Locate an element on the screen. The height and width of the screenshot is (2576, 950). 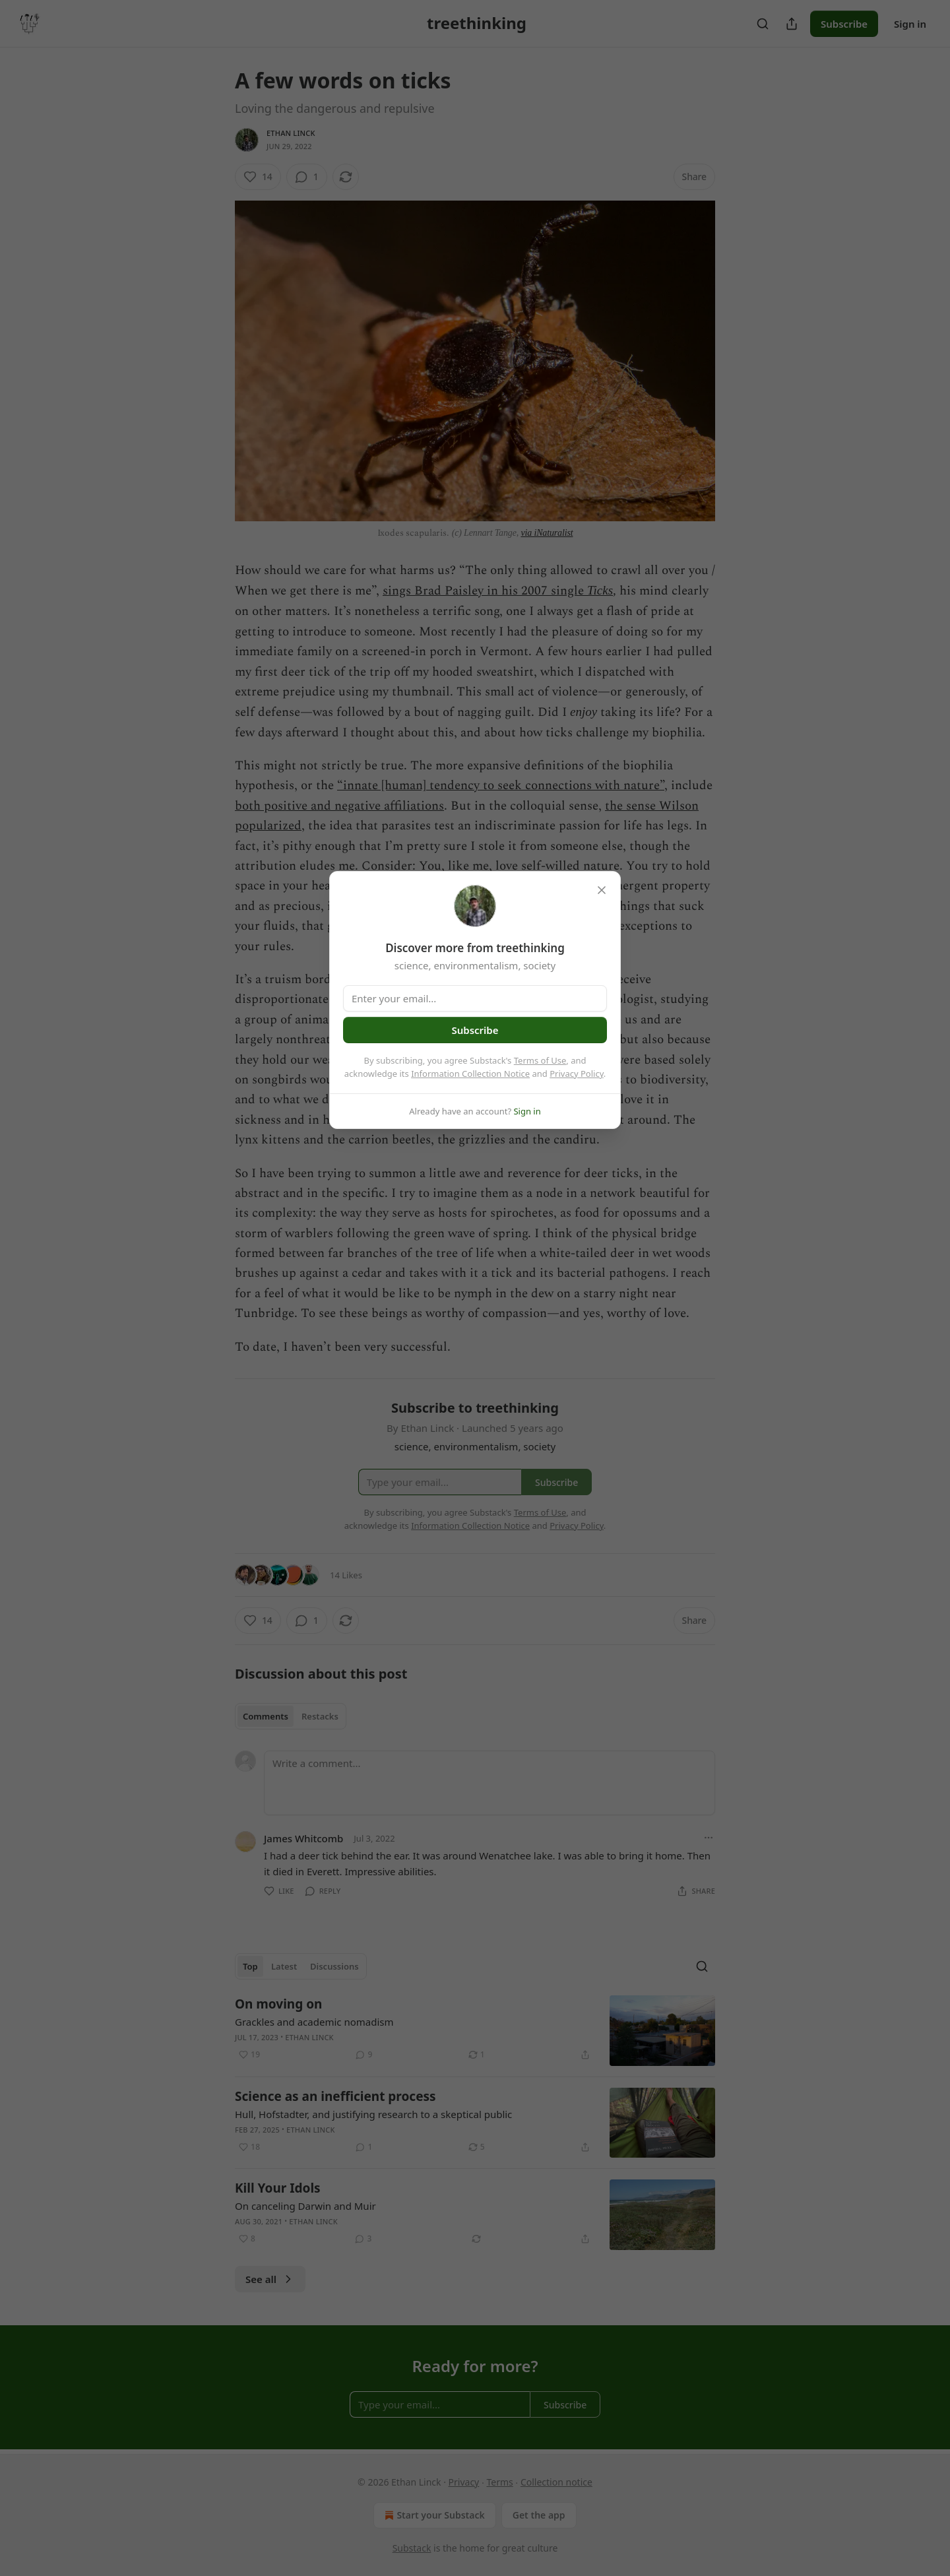
Substack is located at coordinates (412, 2548).